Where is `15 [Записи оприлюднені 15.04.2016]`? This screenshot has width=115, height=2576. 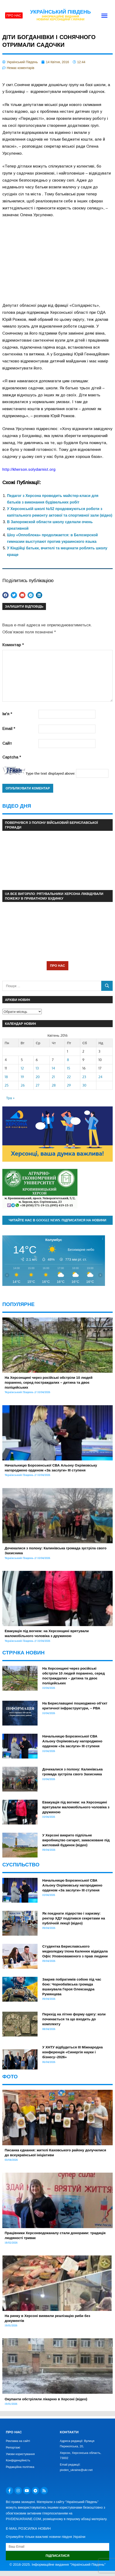
15 [Записи оприлюднені 15.04.2016] is located at coordinates (68, 1068).